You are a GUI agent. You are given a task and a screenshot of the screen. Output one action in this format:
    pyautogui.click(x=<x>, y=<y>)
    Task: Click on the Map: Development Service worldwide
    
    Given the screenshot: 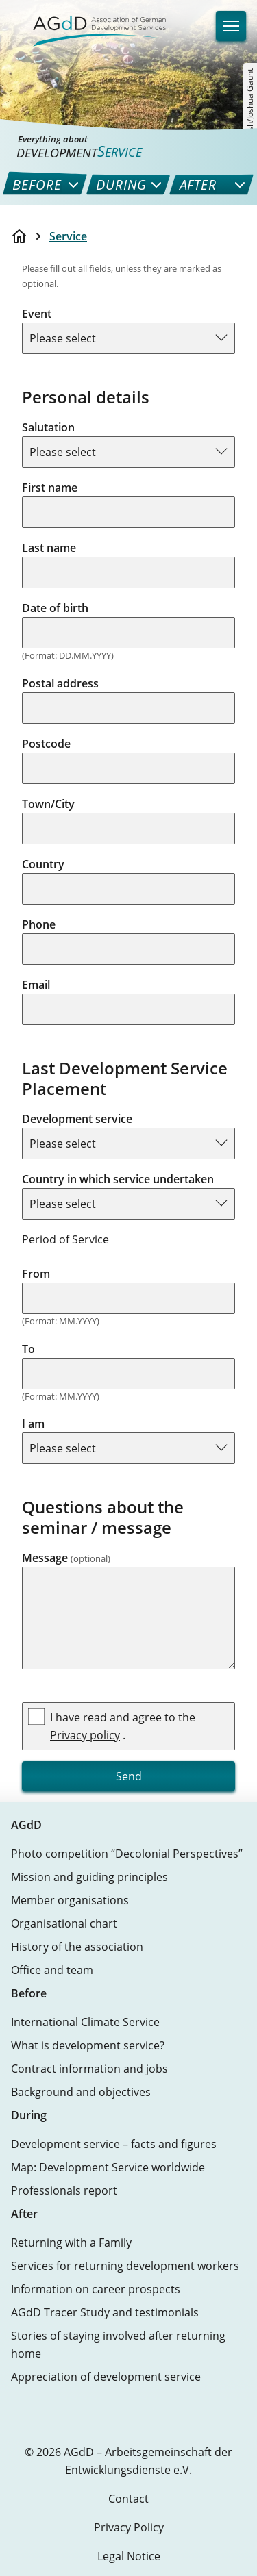 What is the action you would take?
    pyautogui.click(x=108, y=2167)
    